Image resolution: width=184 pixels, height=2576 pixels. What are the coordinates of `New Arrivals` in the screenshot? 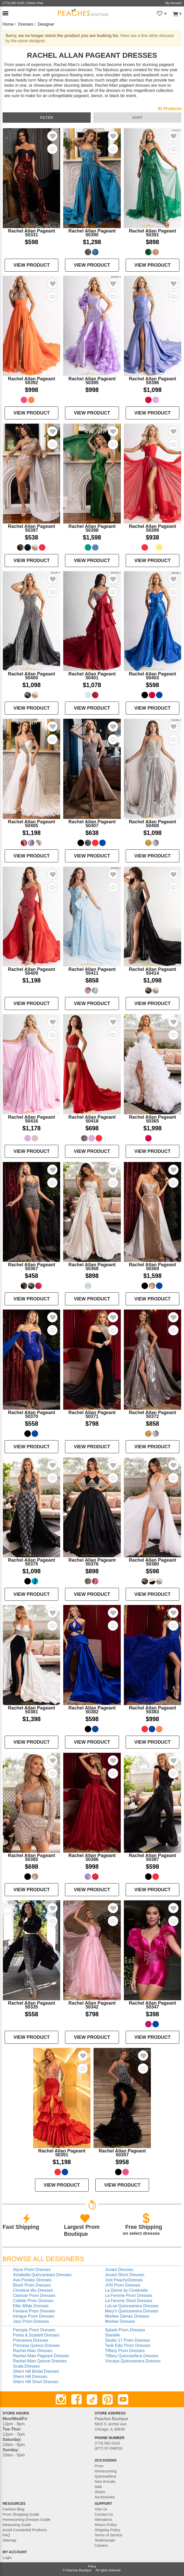 It's located at (105, 2481).